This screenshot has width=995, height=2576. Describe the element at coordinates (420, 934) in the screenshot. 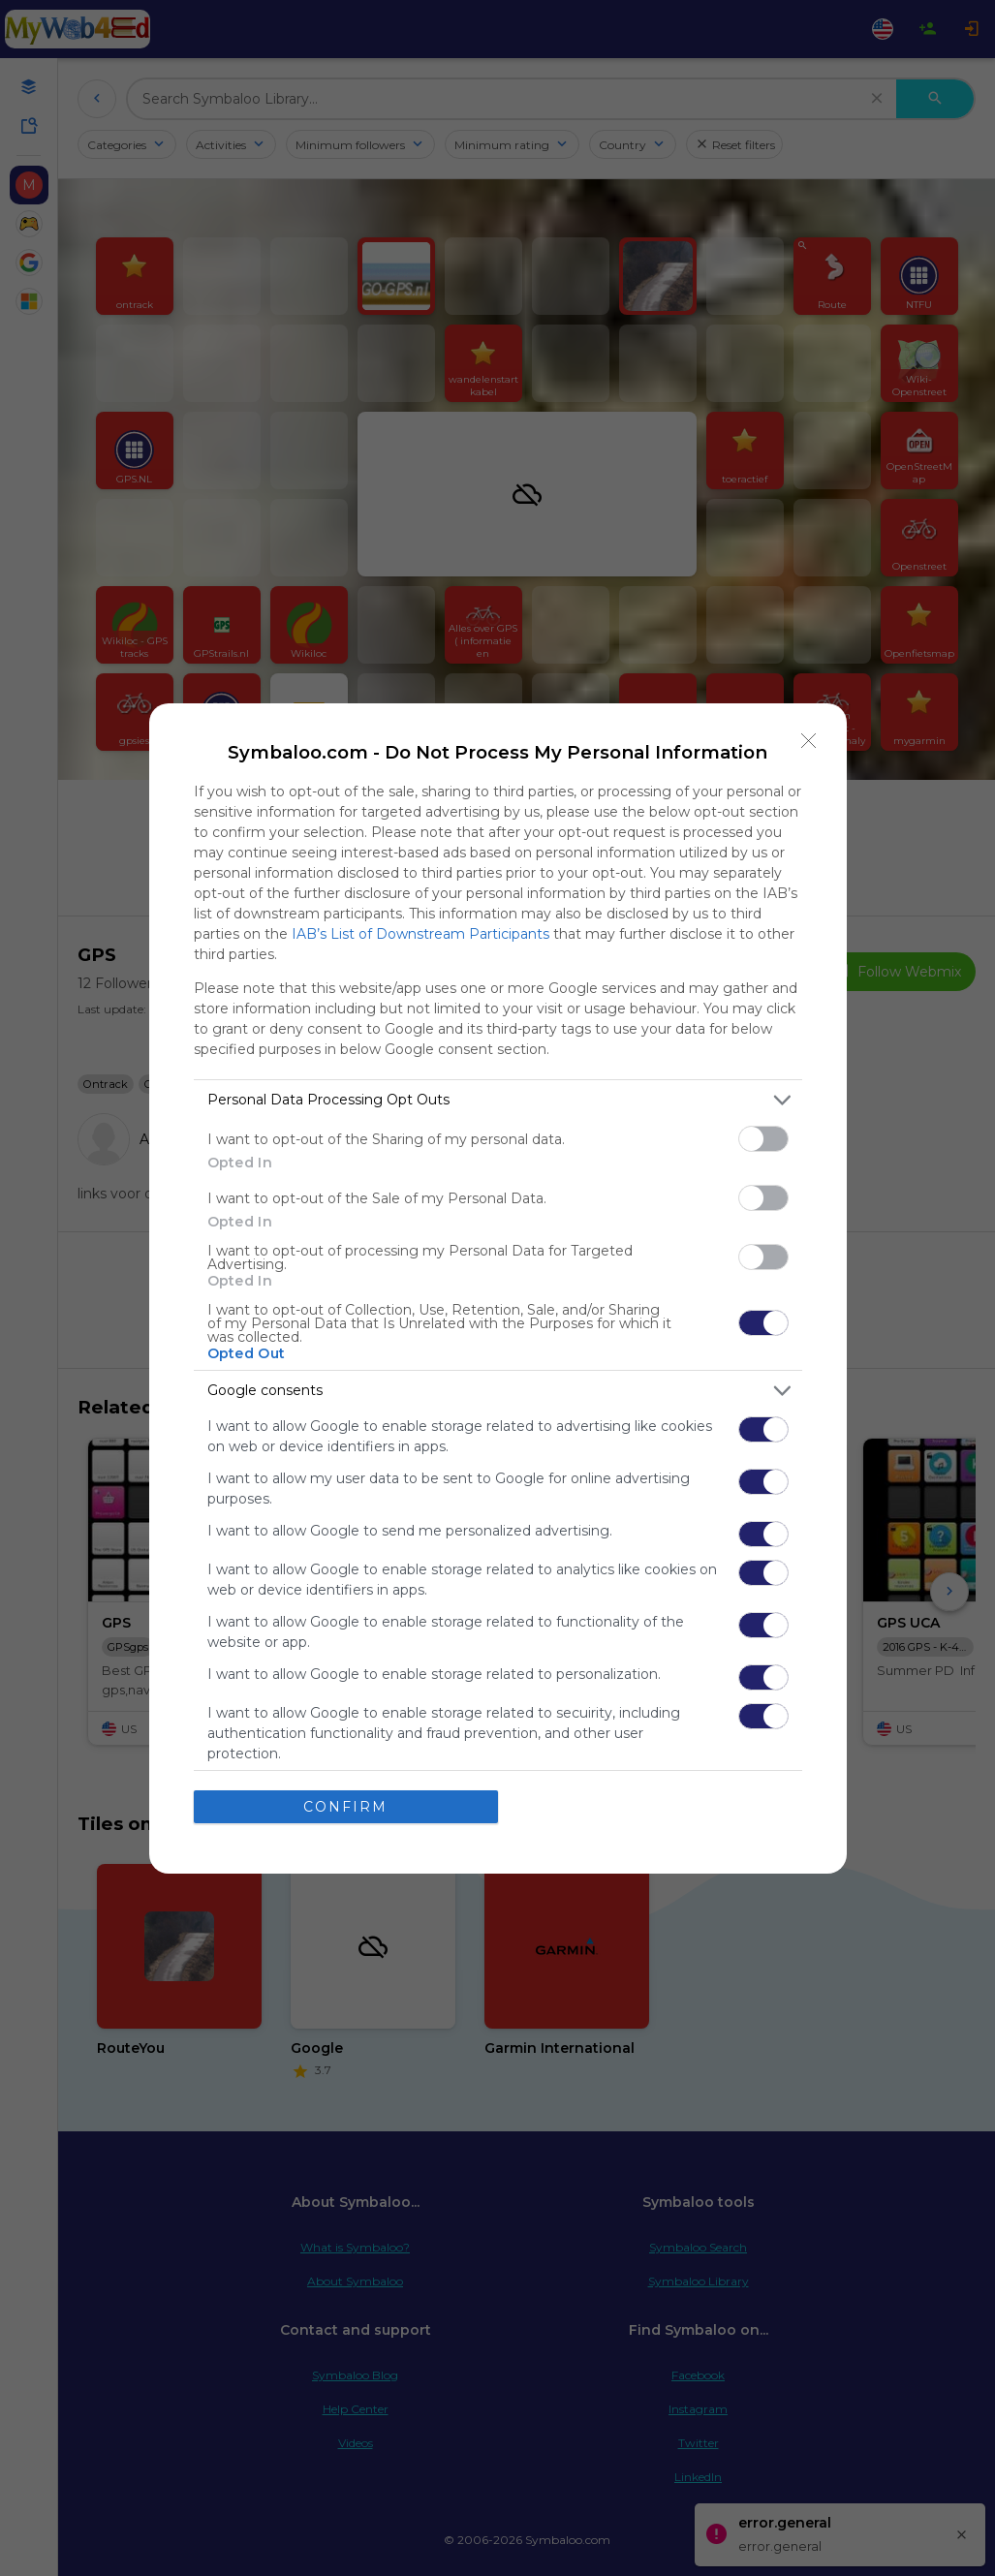

I see `IAB’s List of Downstream Participants` at that location.